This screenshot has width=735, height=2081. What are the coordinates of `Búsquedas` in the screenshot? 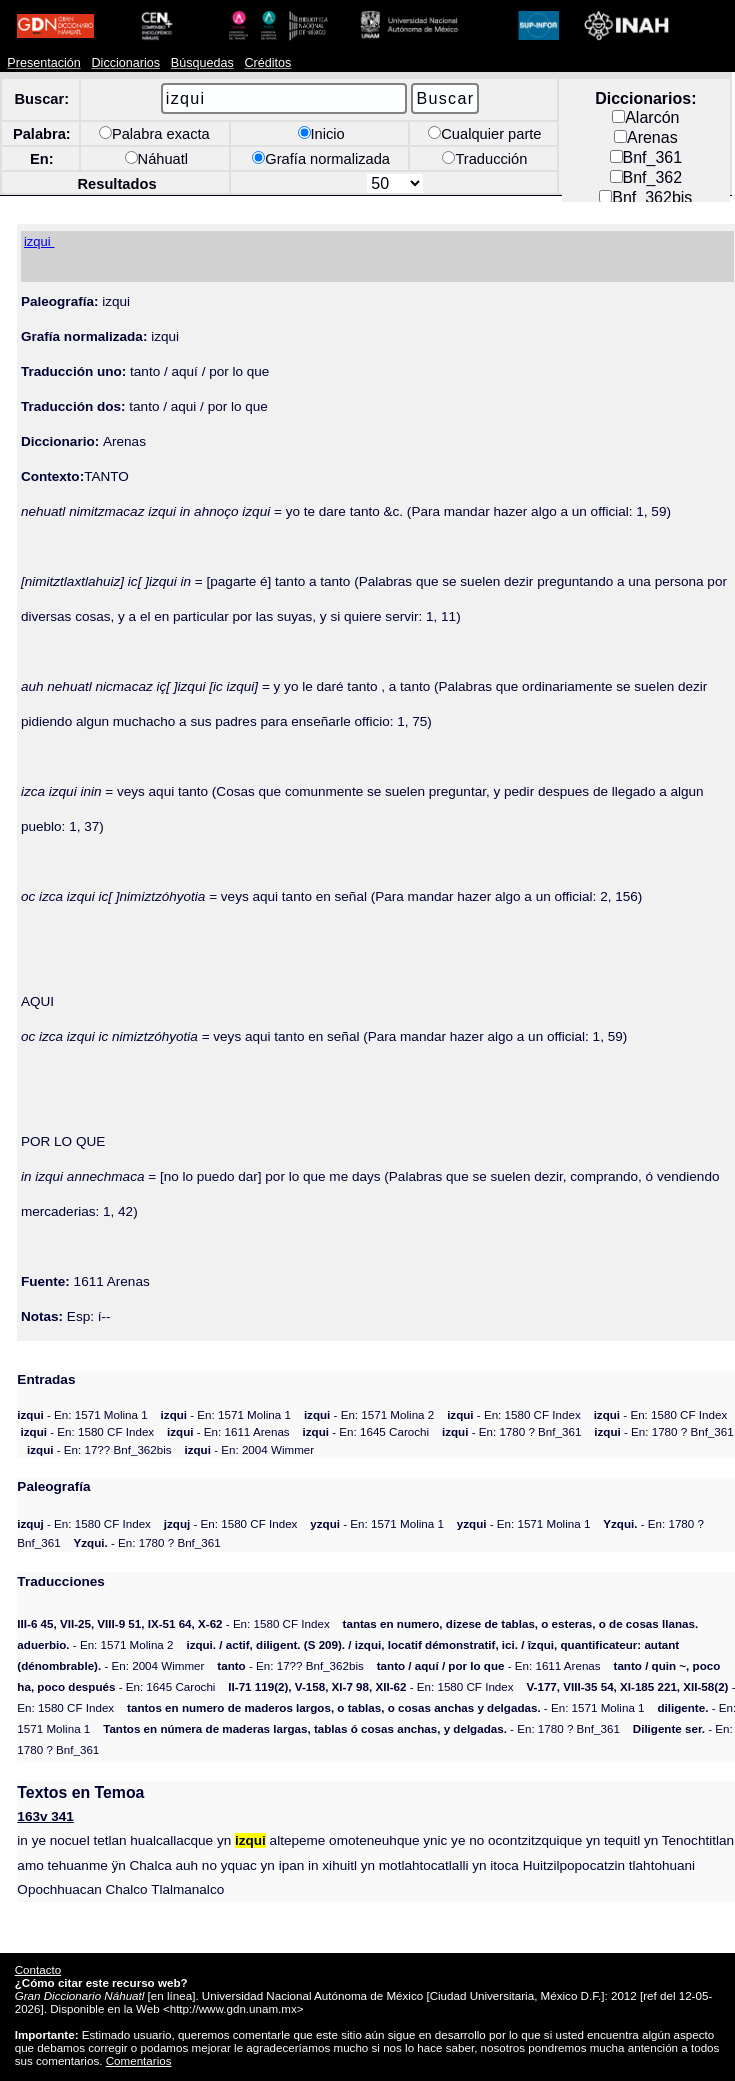 It's located at (202, 63).